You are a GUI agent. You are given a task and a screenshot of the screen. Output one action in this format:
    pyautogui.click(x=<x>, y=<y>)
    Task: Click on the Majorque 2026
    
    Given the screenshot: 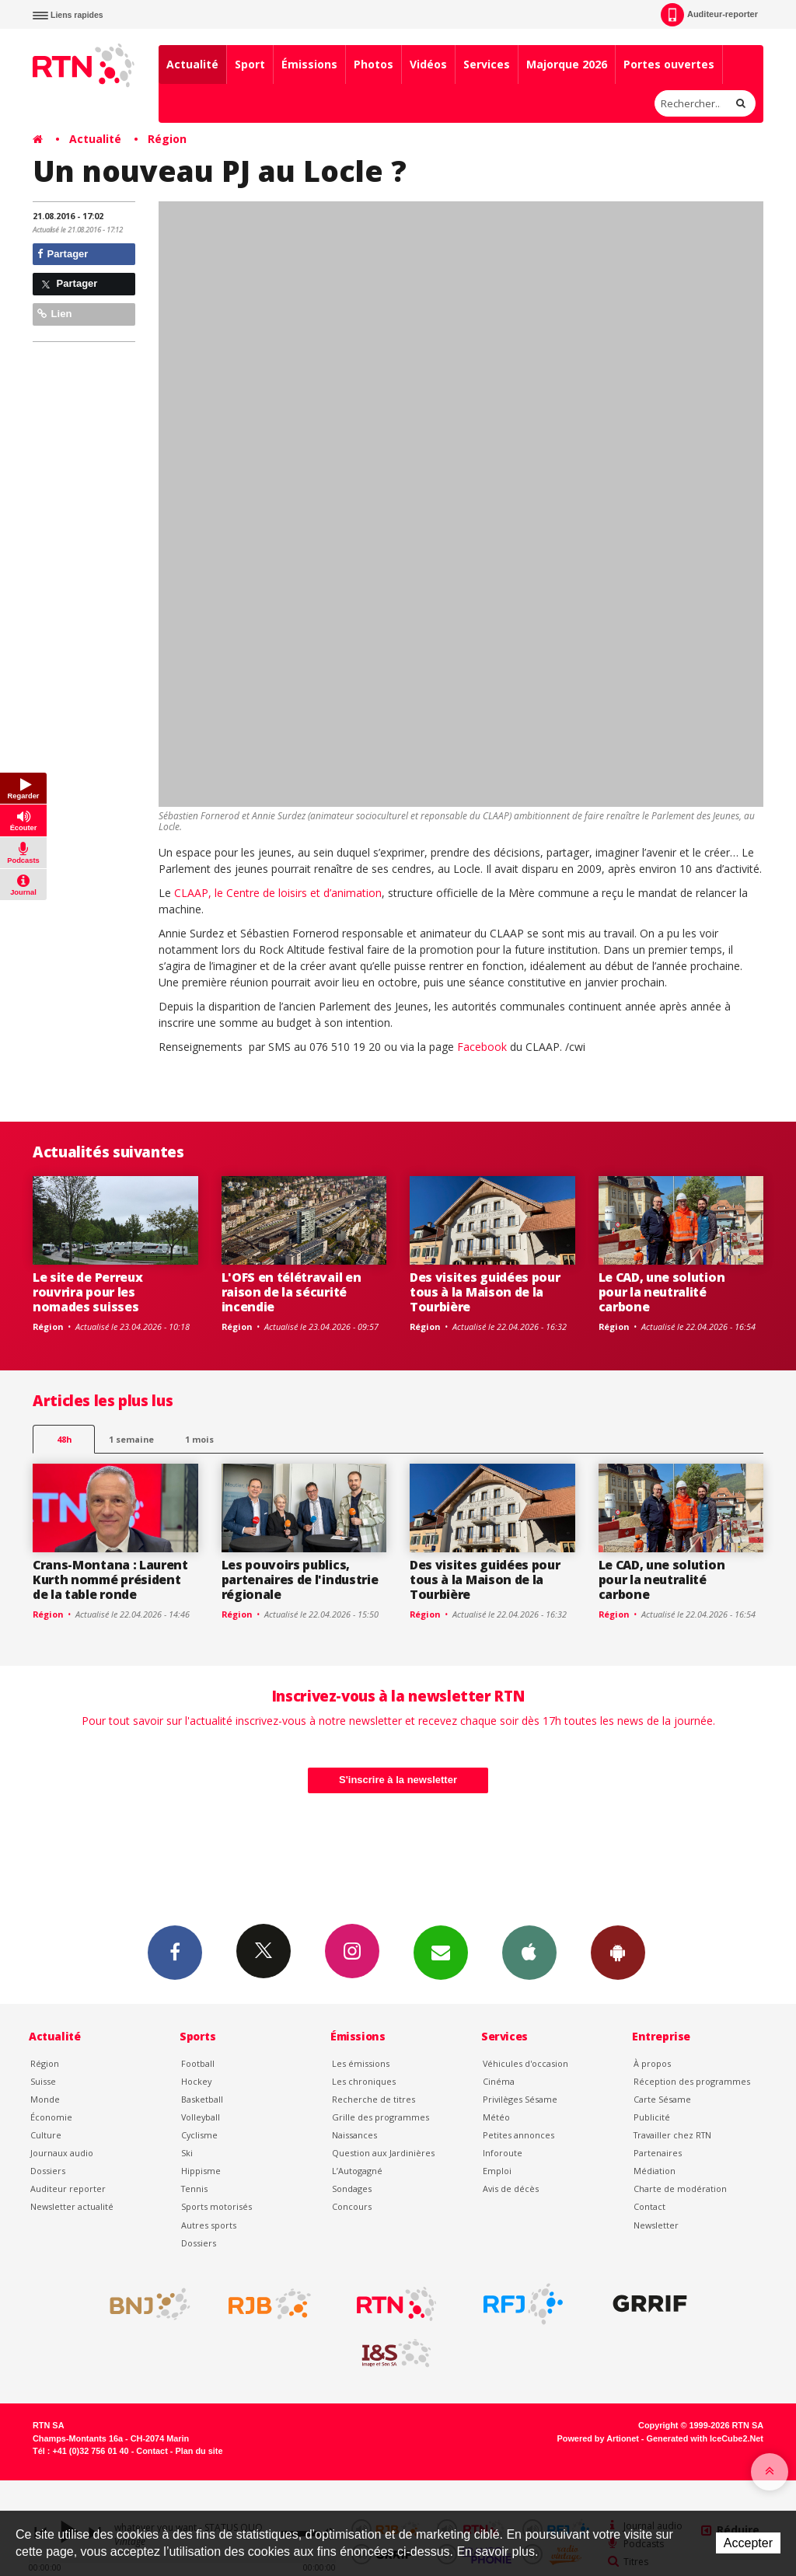 What is the action you would take?
    pyautogui.click(x=566, y=64)
    